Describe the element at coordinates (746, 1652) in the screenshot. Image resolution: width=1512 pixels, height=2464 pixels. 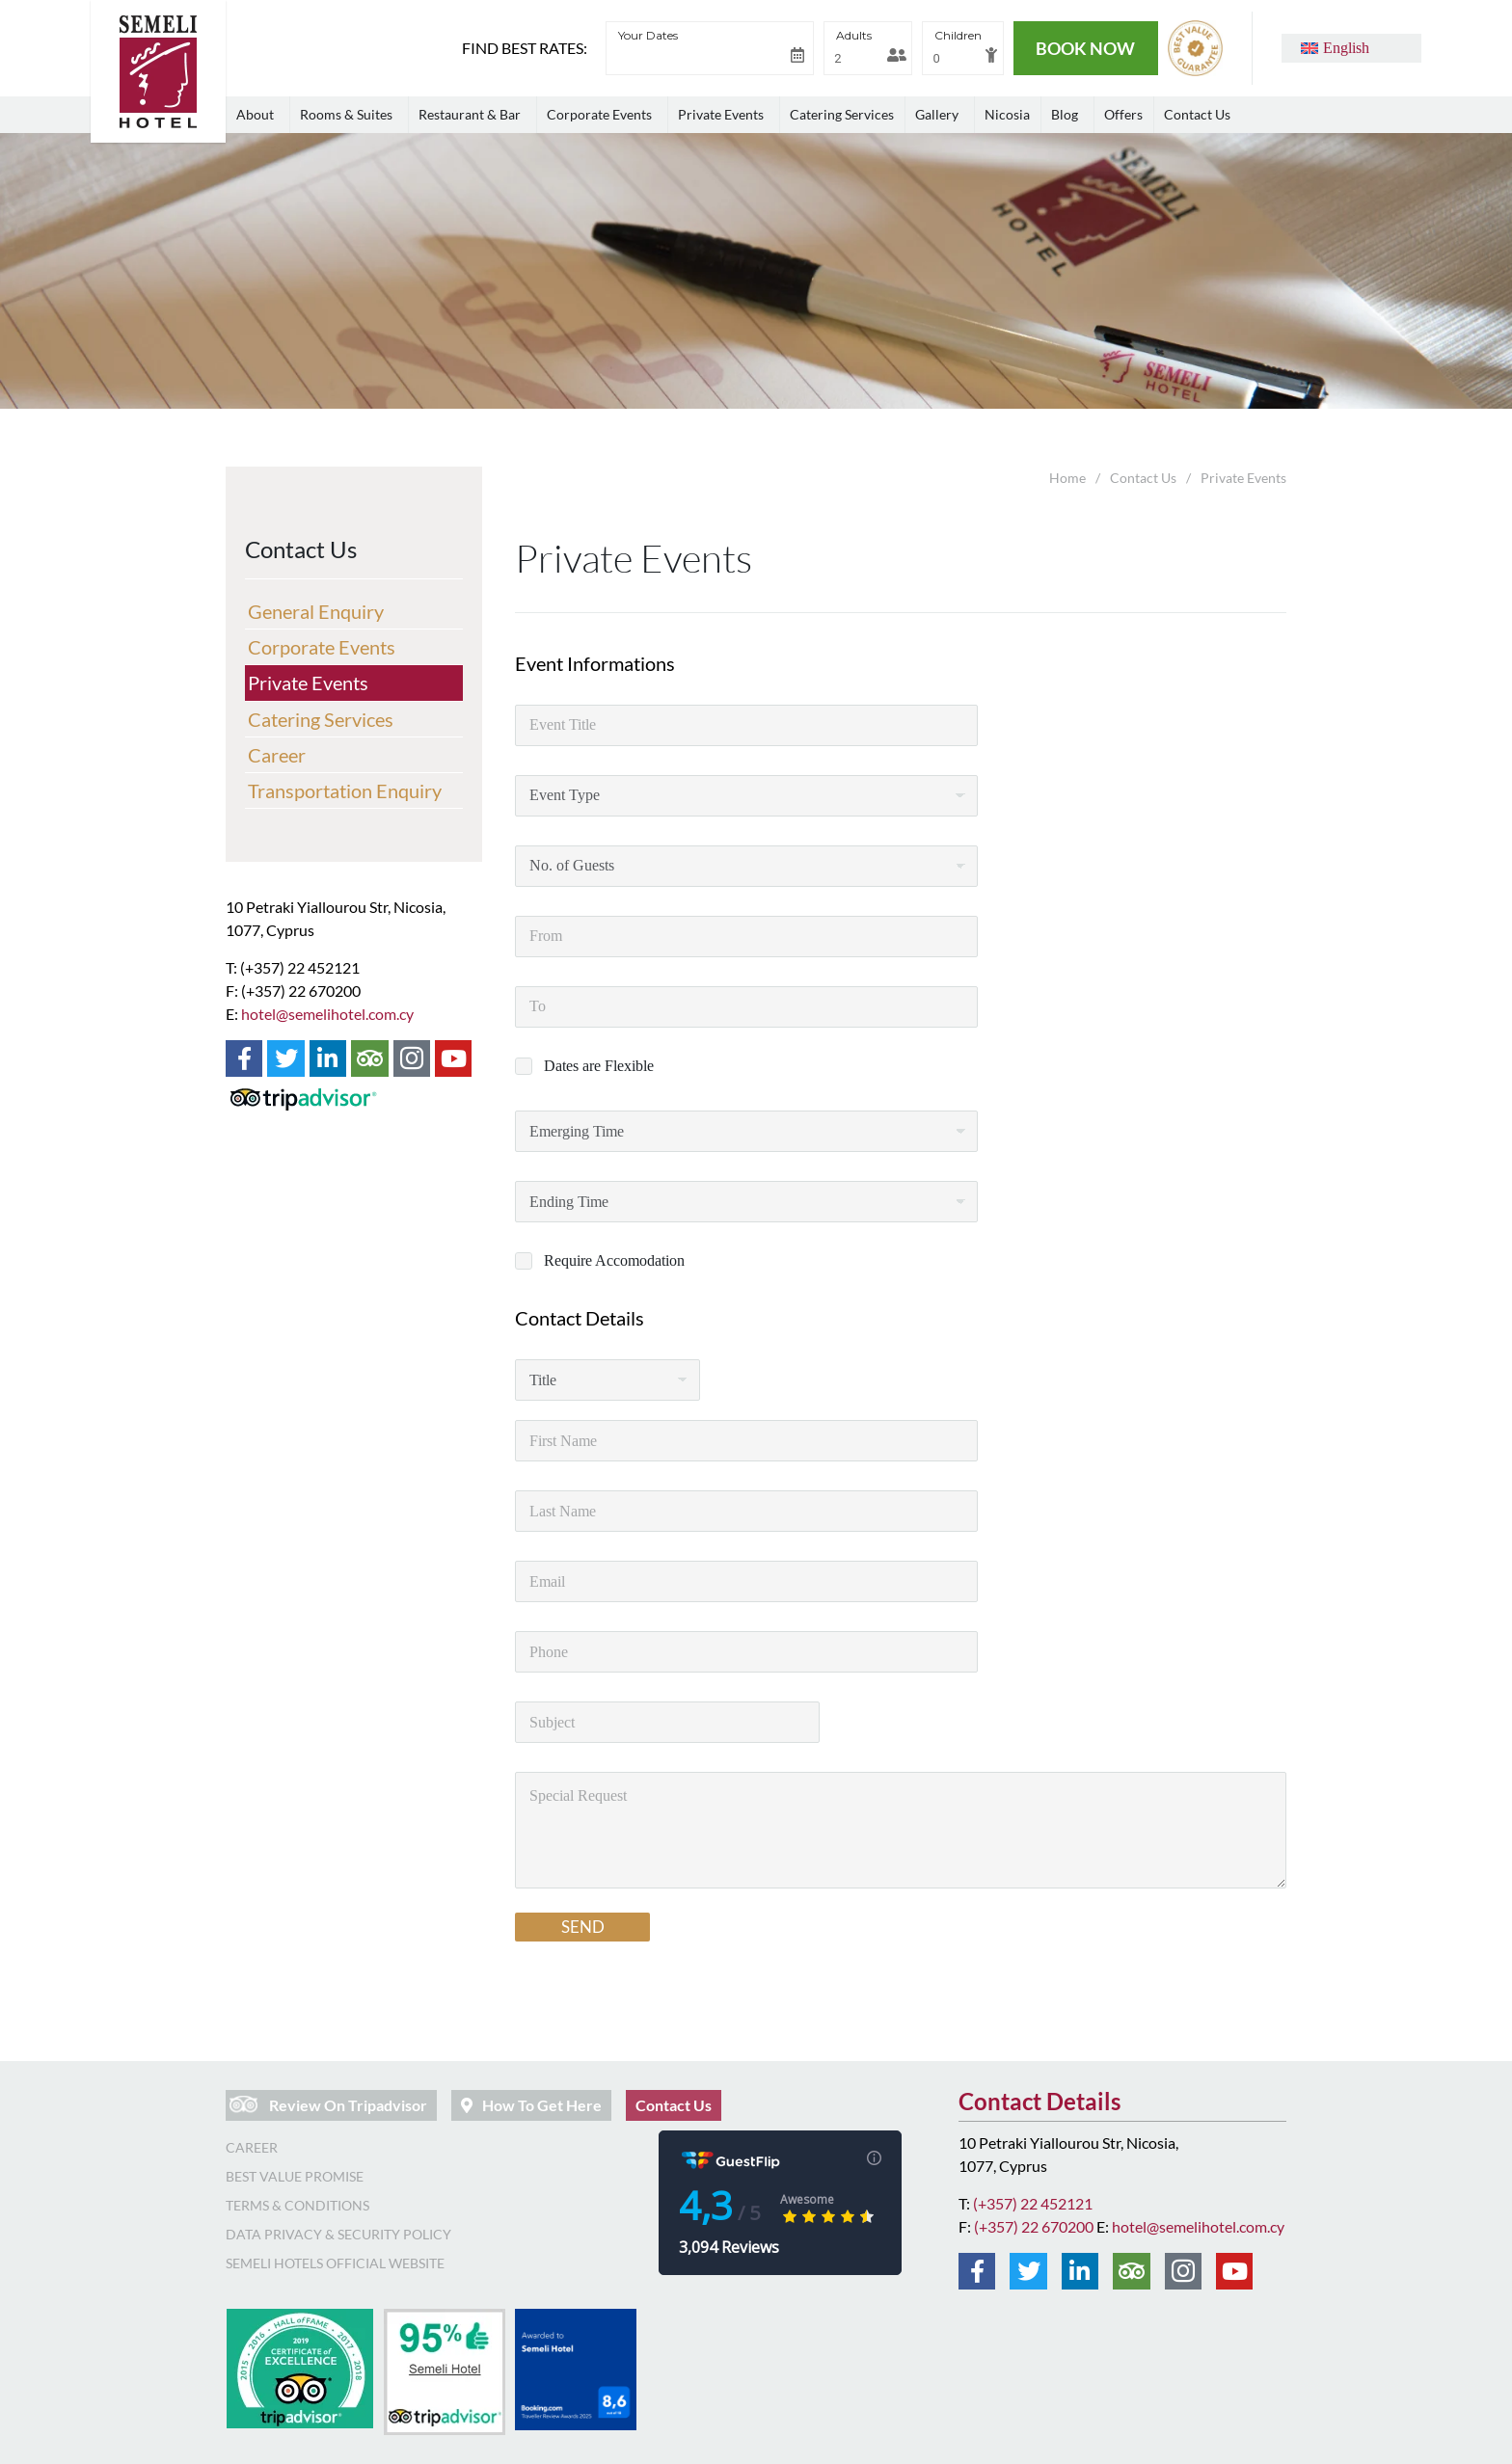
I see `[Phone]` at that location.